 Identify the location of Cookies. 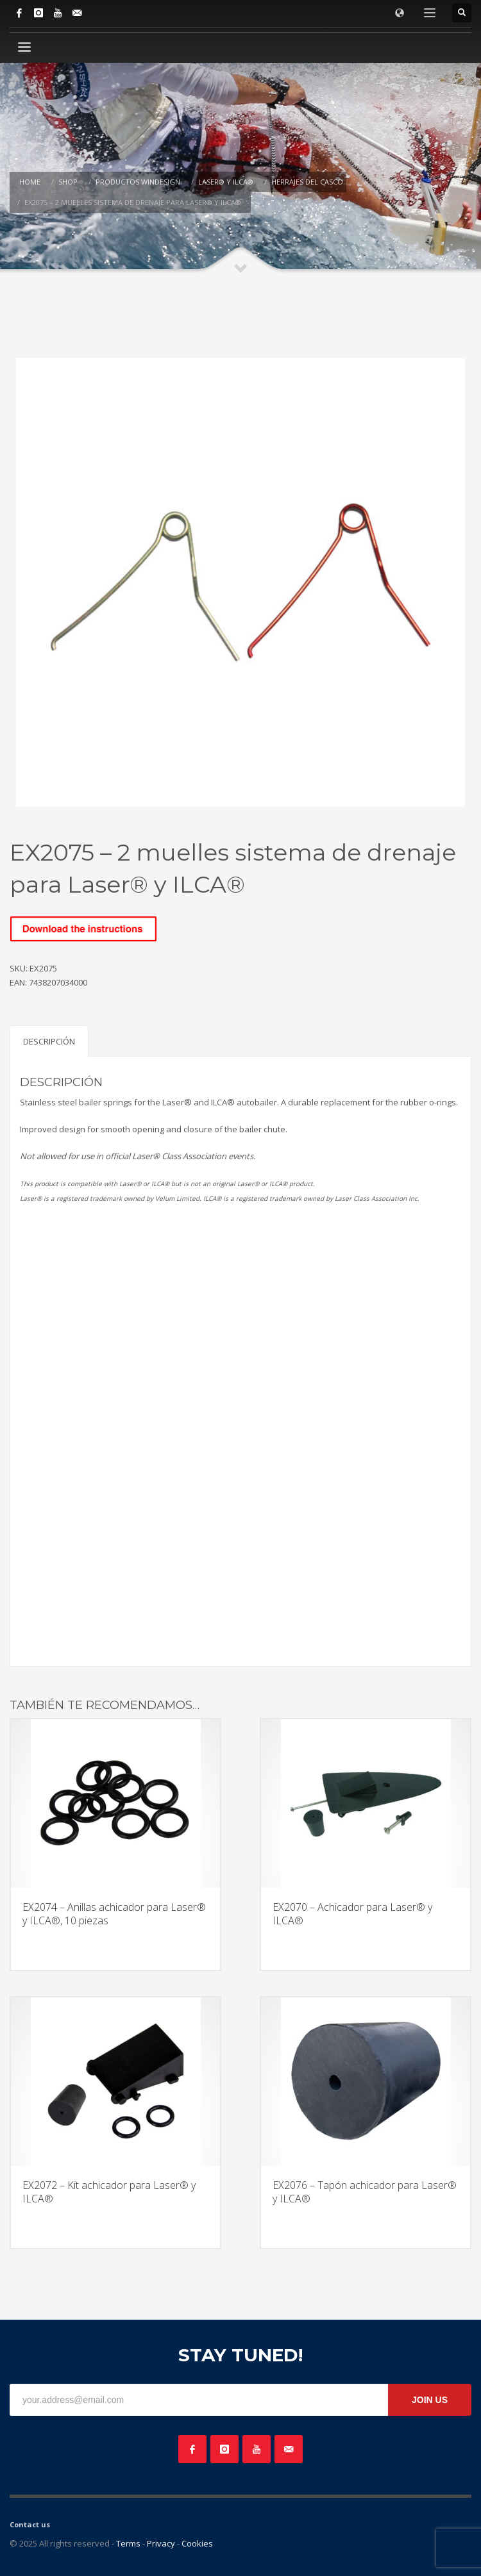
(197, 2543).